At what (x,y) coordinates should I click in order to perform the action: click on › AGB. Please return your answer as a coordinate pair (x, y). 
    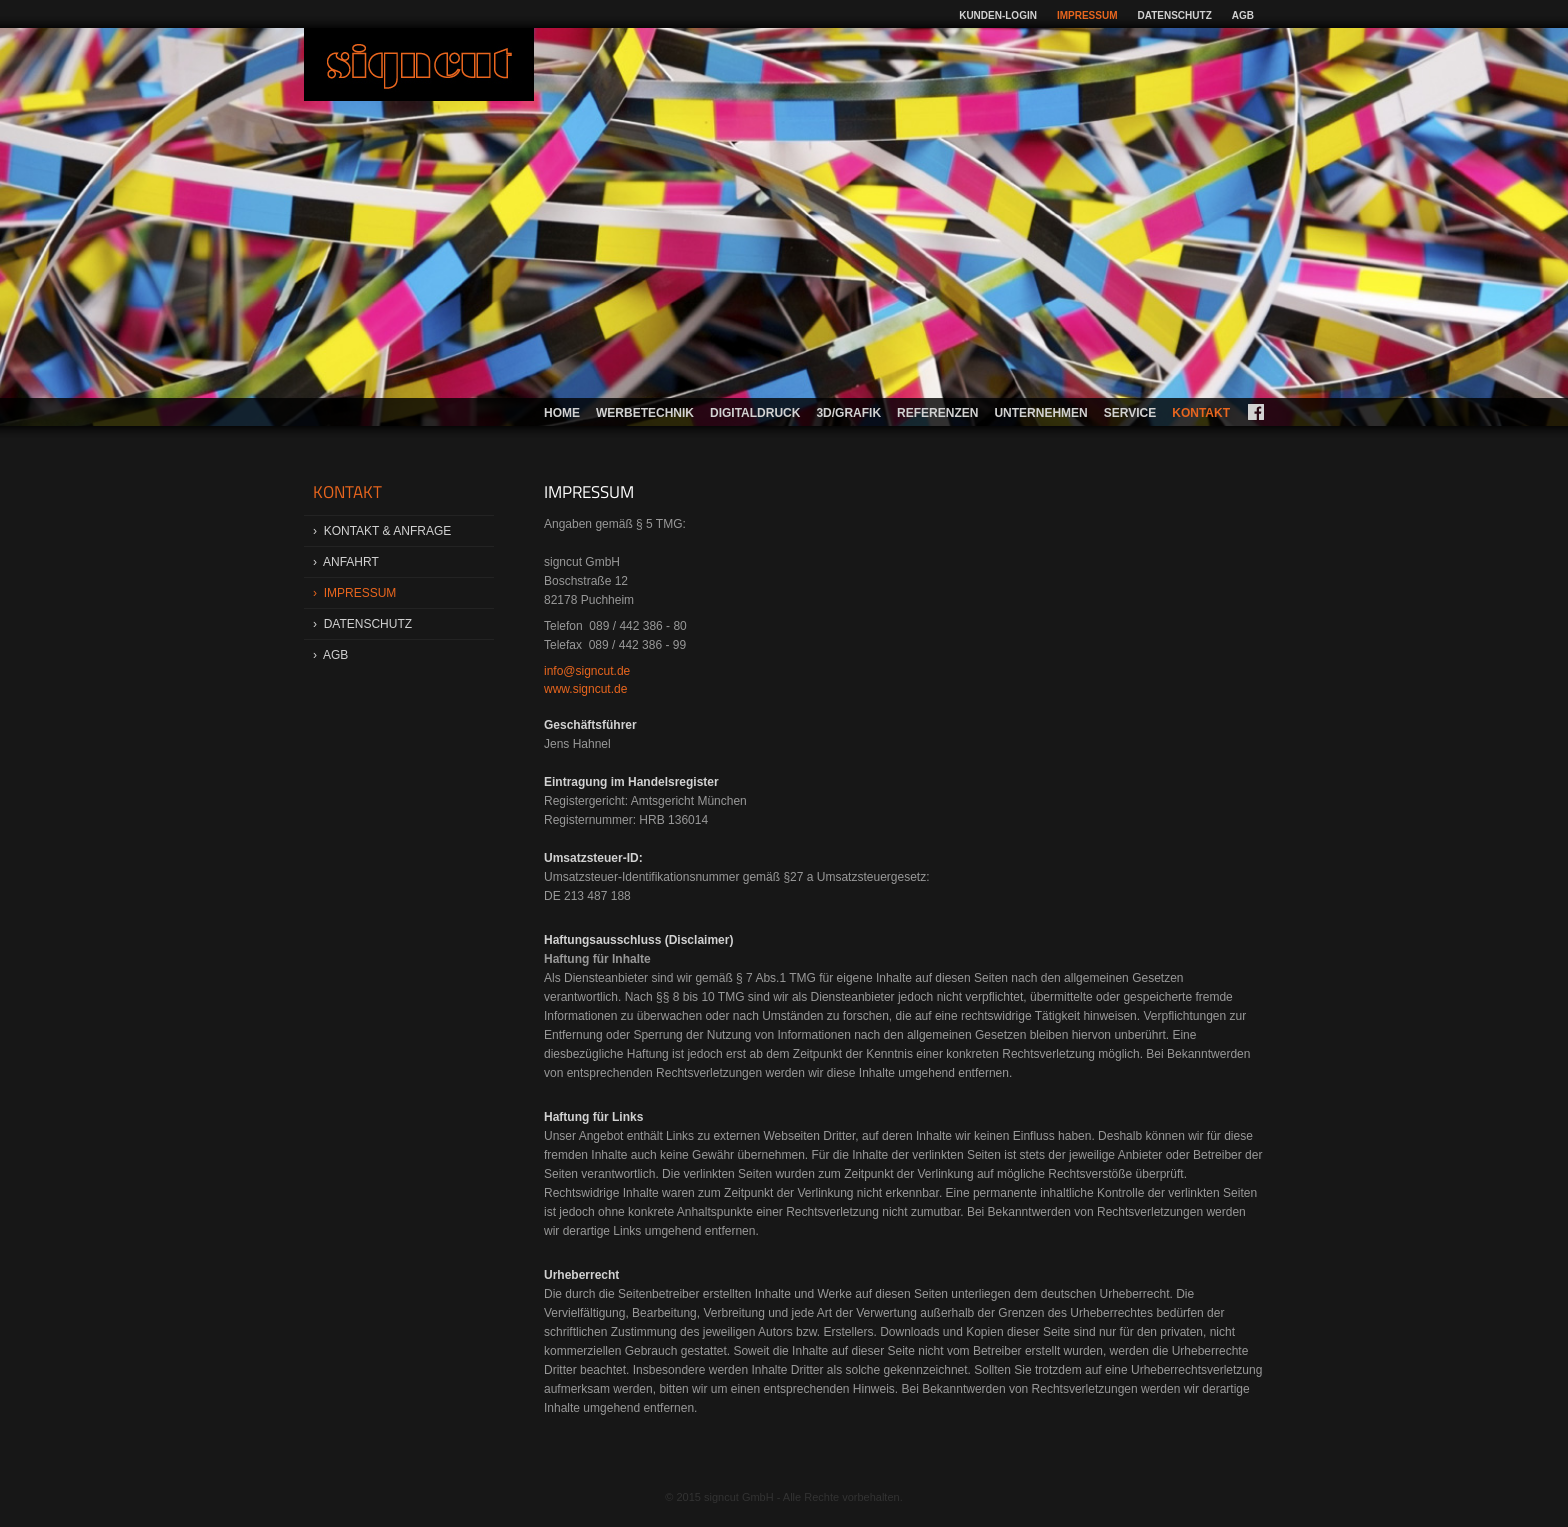
    Looking at the image, I should click on (330, 655).